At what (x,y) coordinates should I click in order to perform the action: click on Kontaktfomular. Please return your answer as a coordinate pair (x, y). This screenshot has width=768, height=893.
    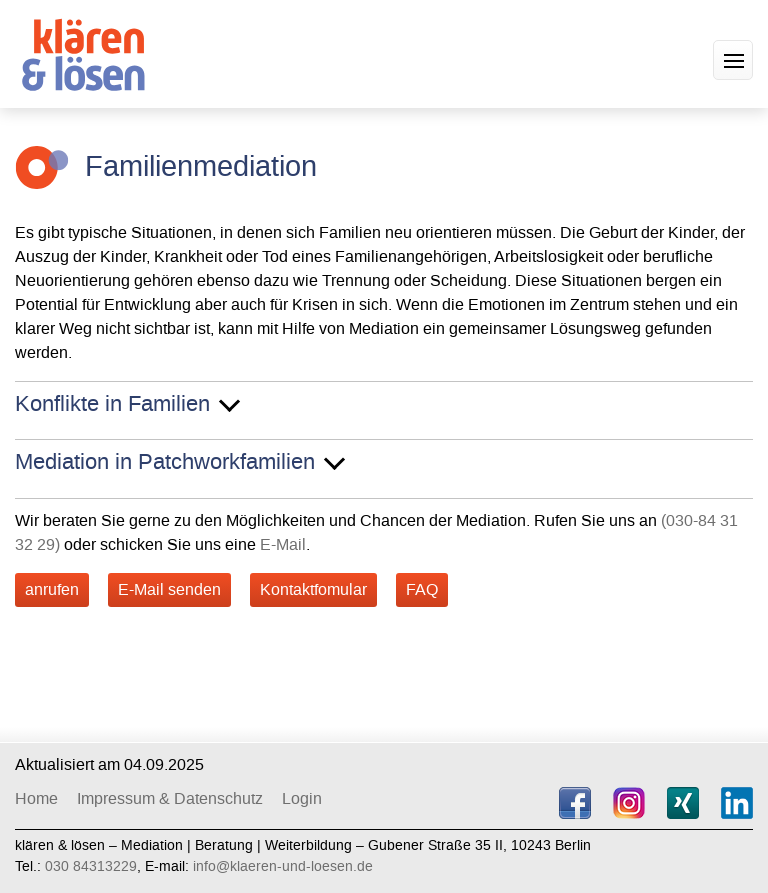
    Looking at the image, I should click on (313, 589).